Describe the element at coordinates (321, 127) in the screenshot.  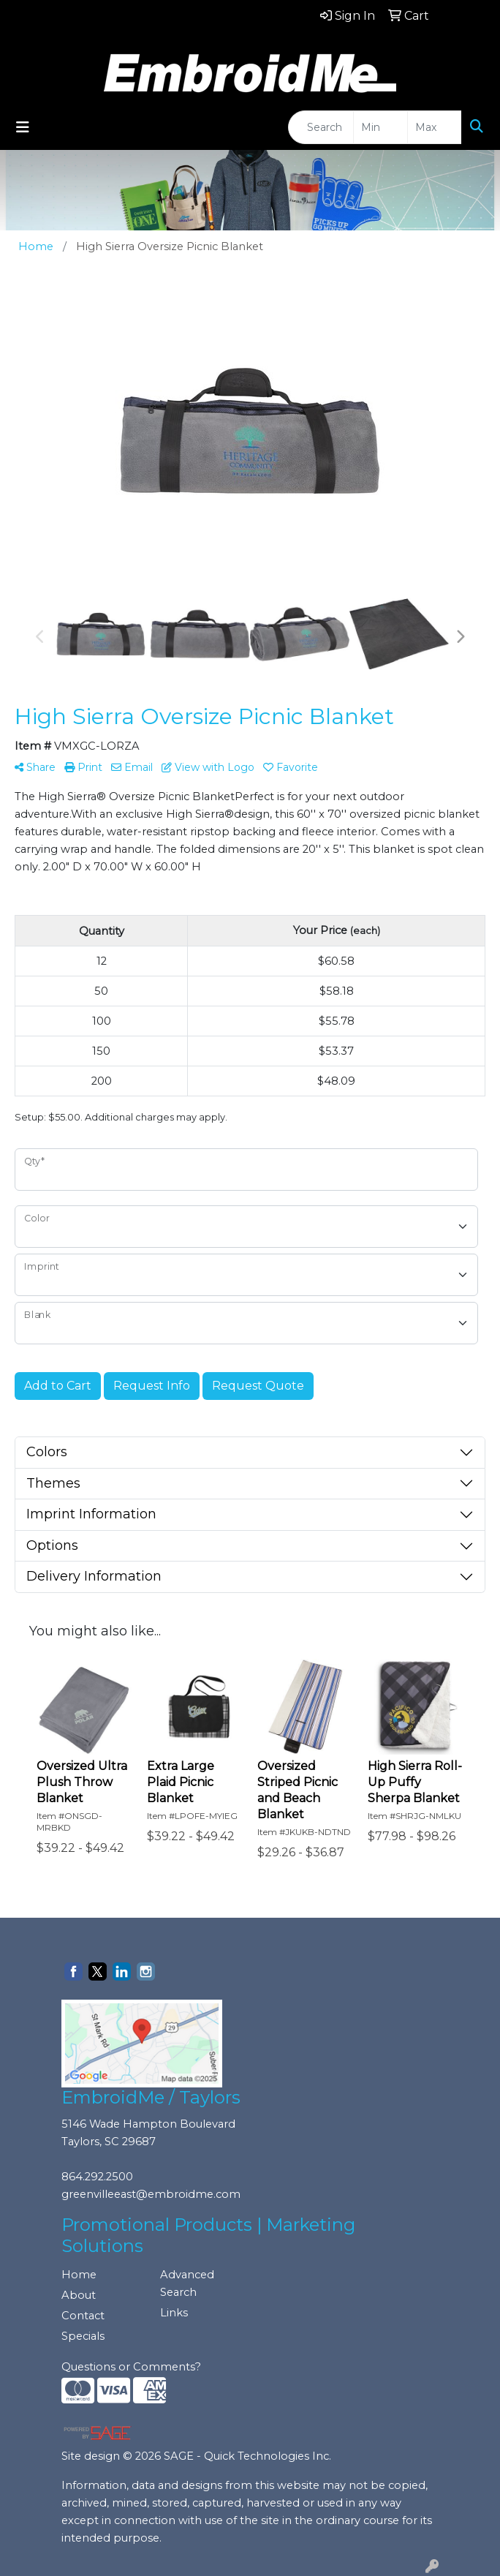
I see `[Quick Search]` at that location.